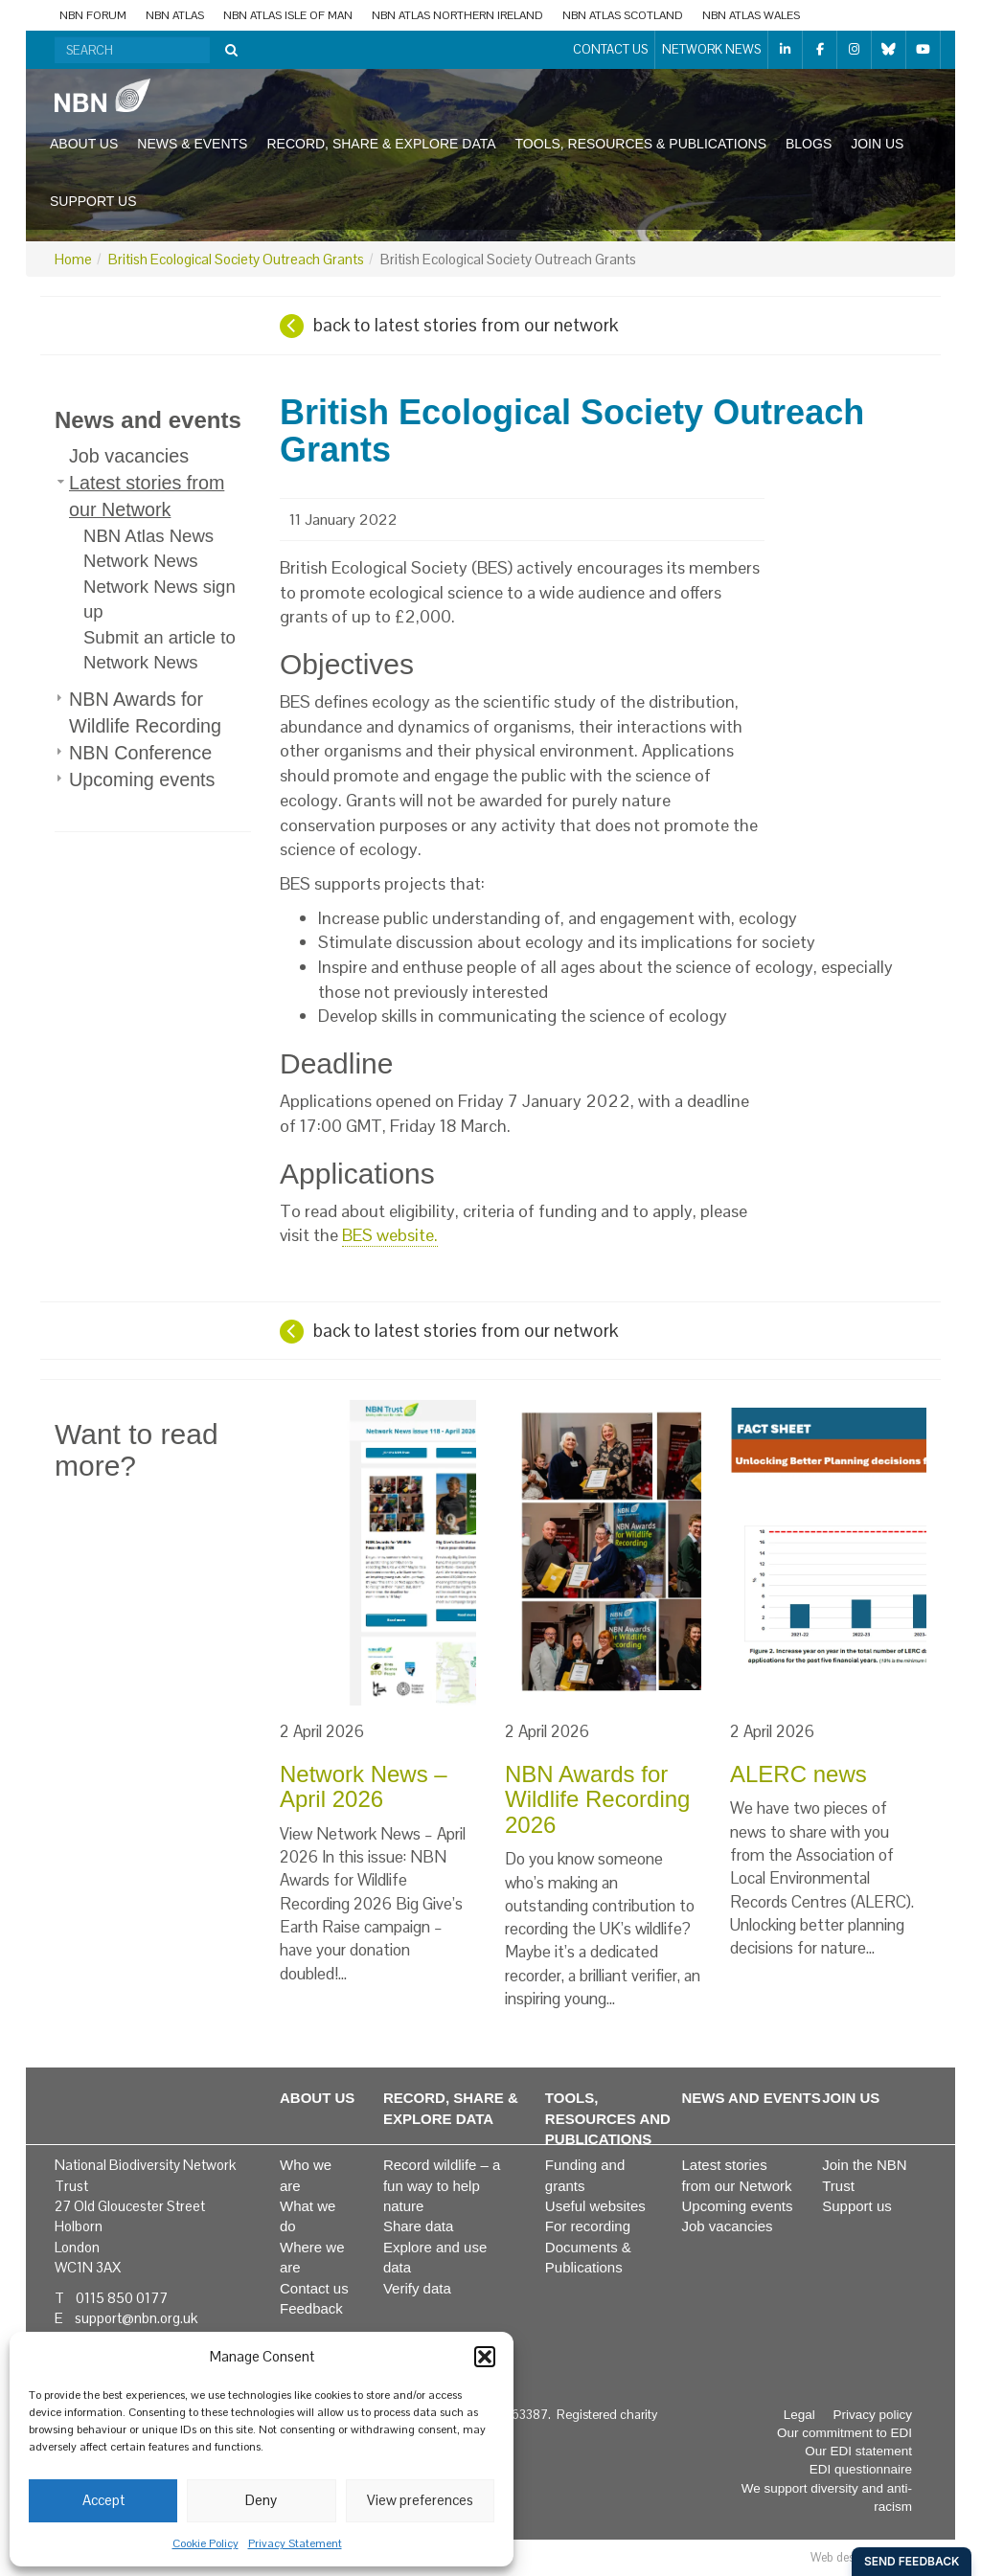  Describe the element at coordinates (205, 2543) in the screenshot. I see `Cookie Policy` at that location.